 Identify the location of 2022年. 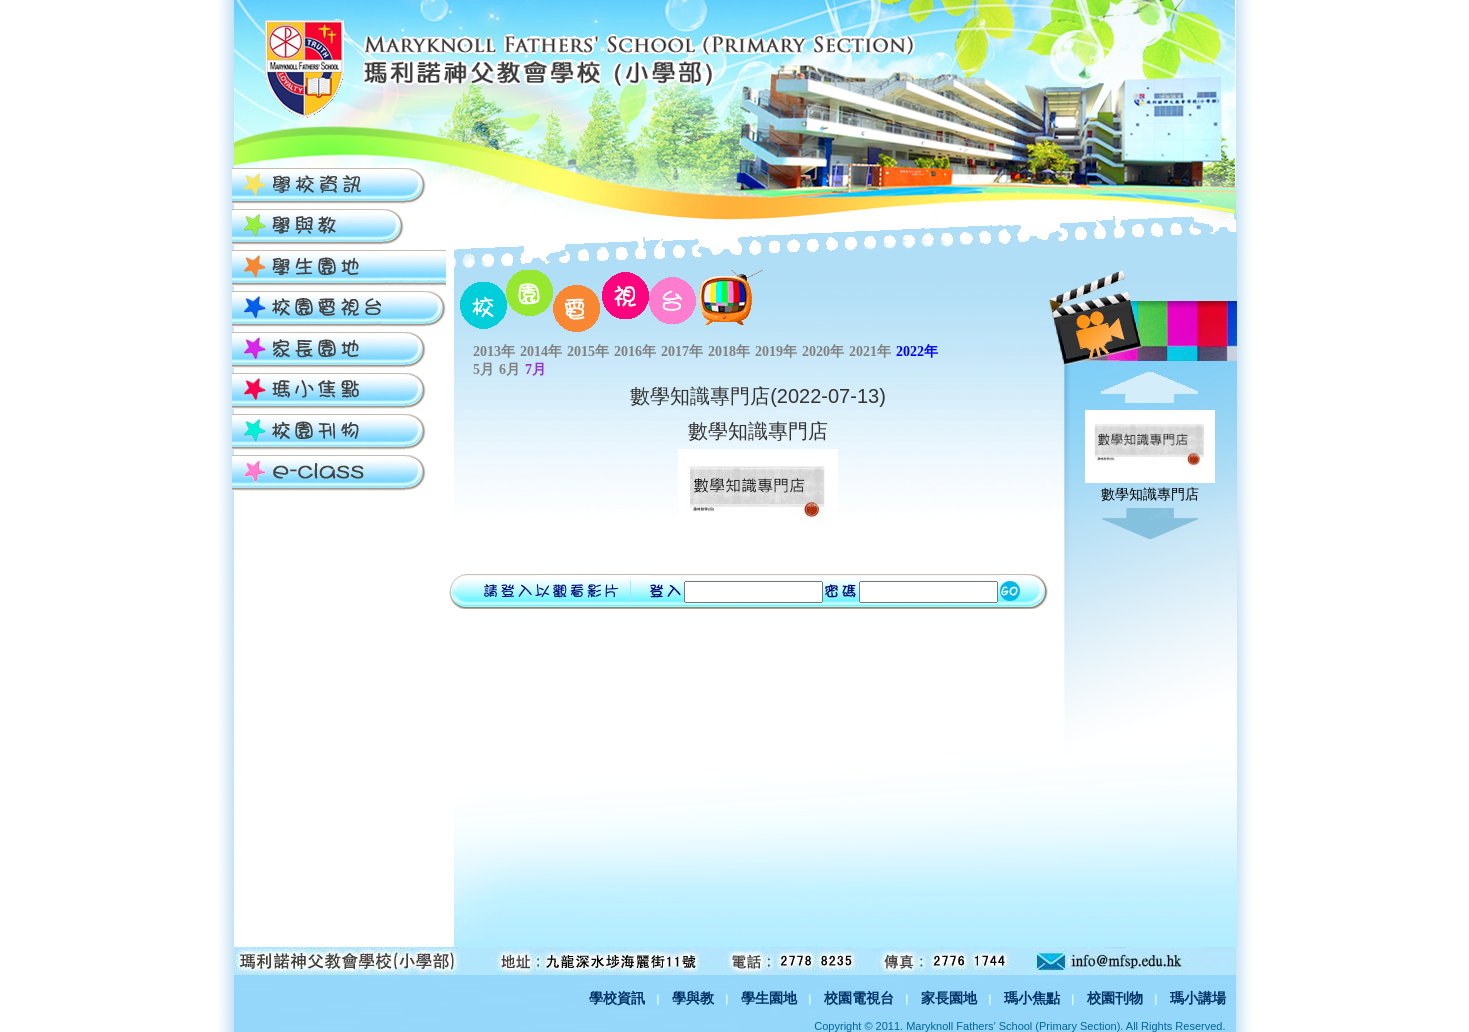
(917, 351).